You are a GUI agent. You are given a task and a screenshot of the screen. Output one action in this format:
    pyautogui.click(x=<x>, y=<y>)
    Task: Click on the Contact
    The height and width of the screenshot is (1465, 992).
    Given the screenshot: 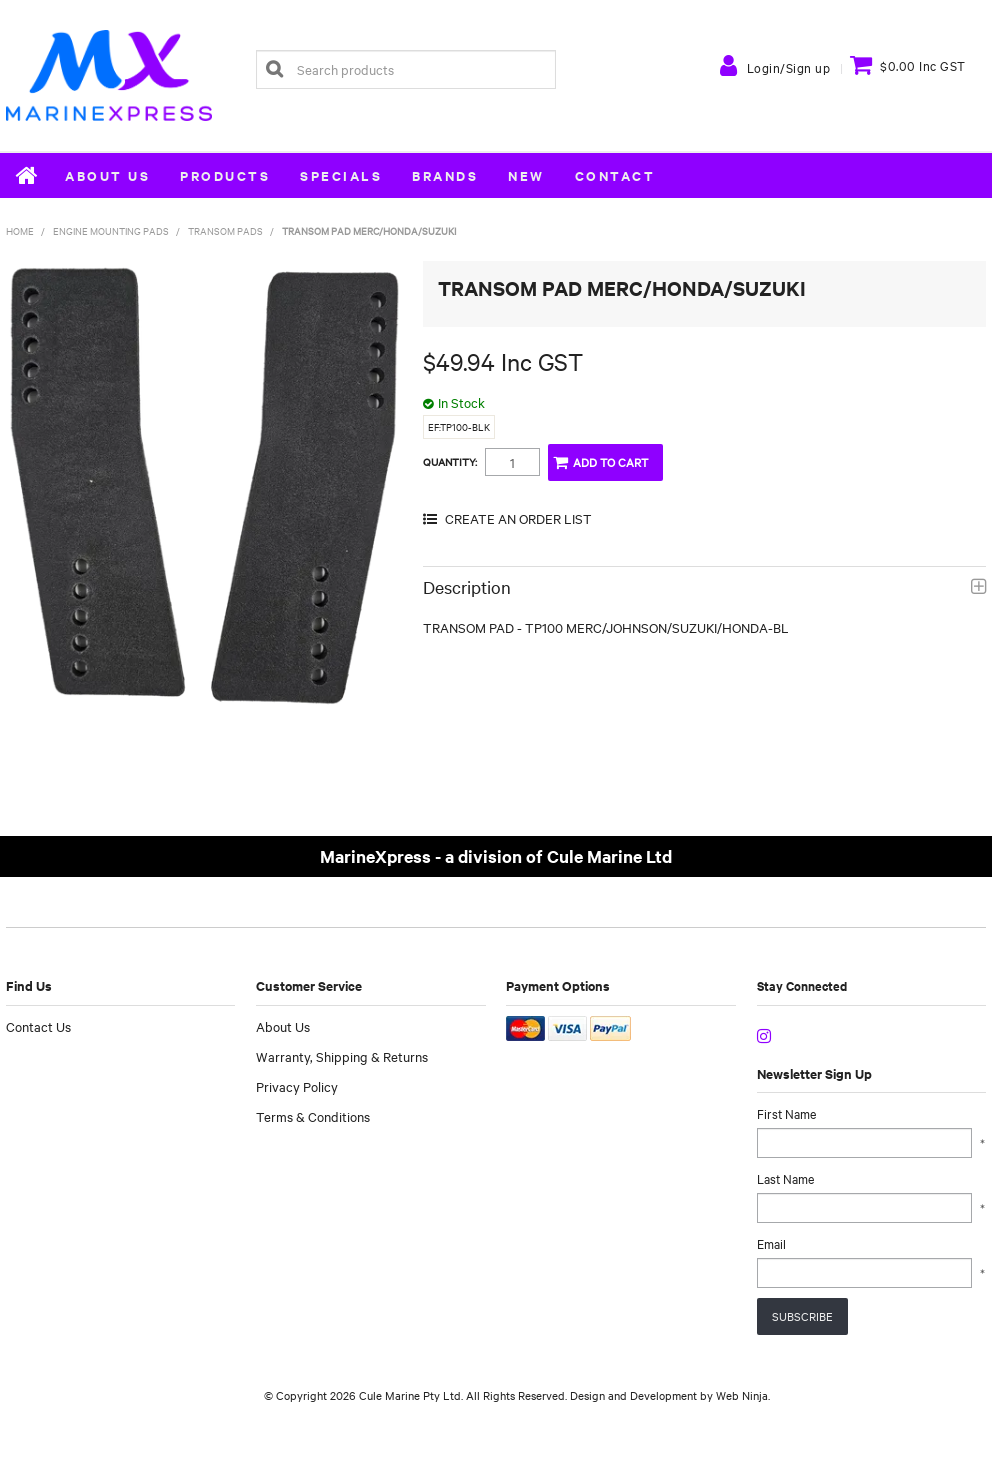 What is the action you would take?
    pyautogui.click(x=615, y=175)
    